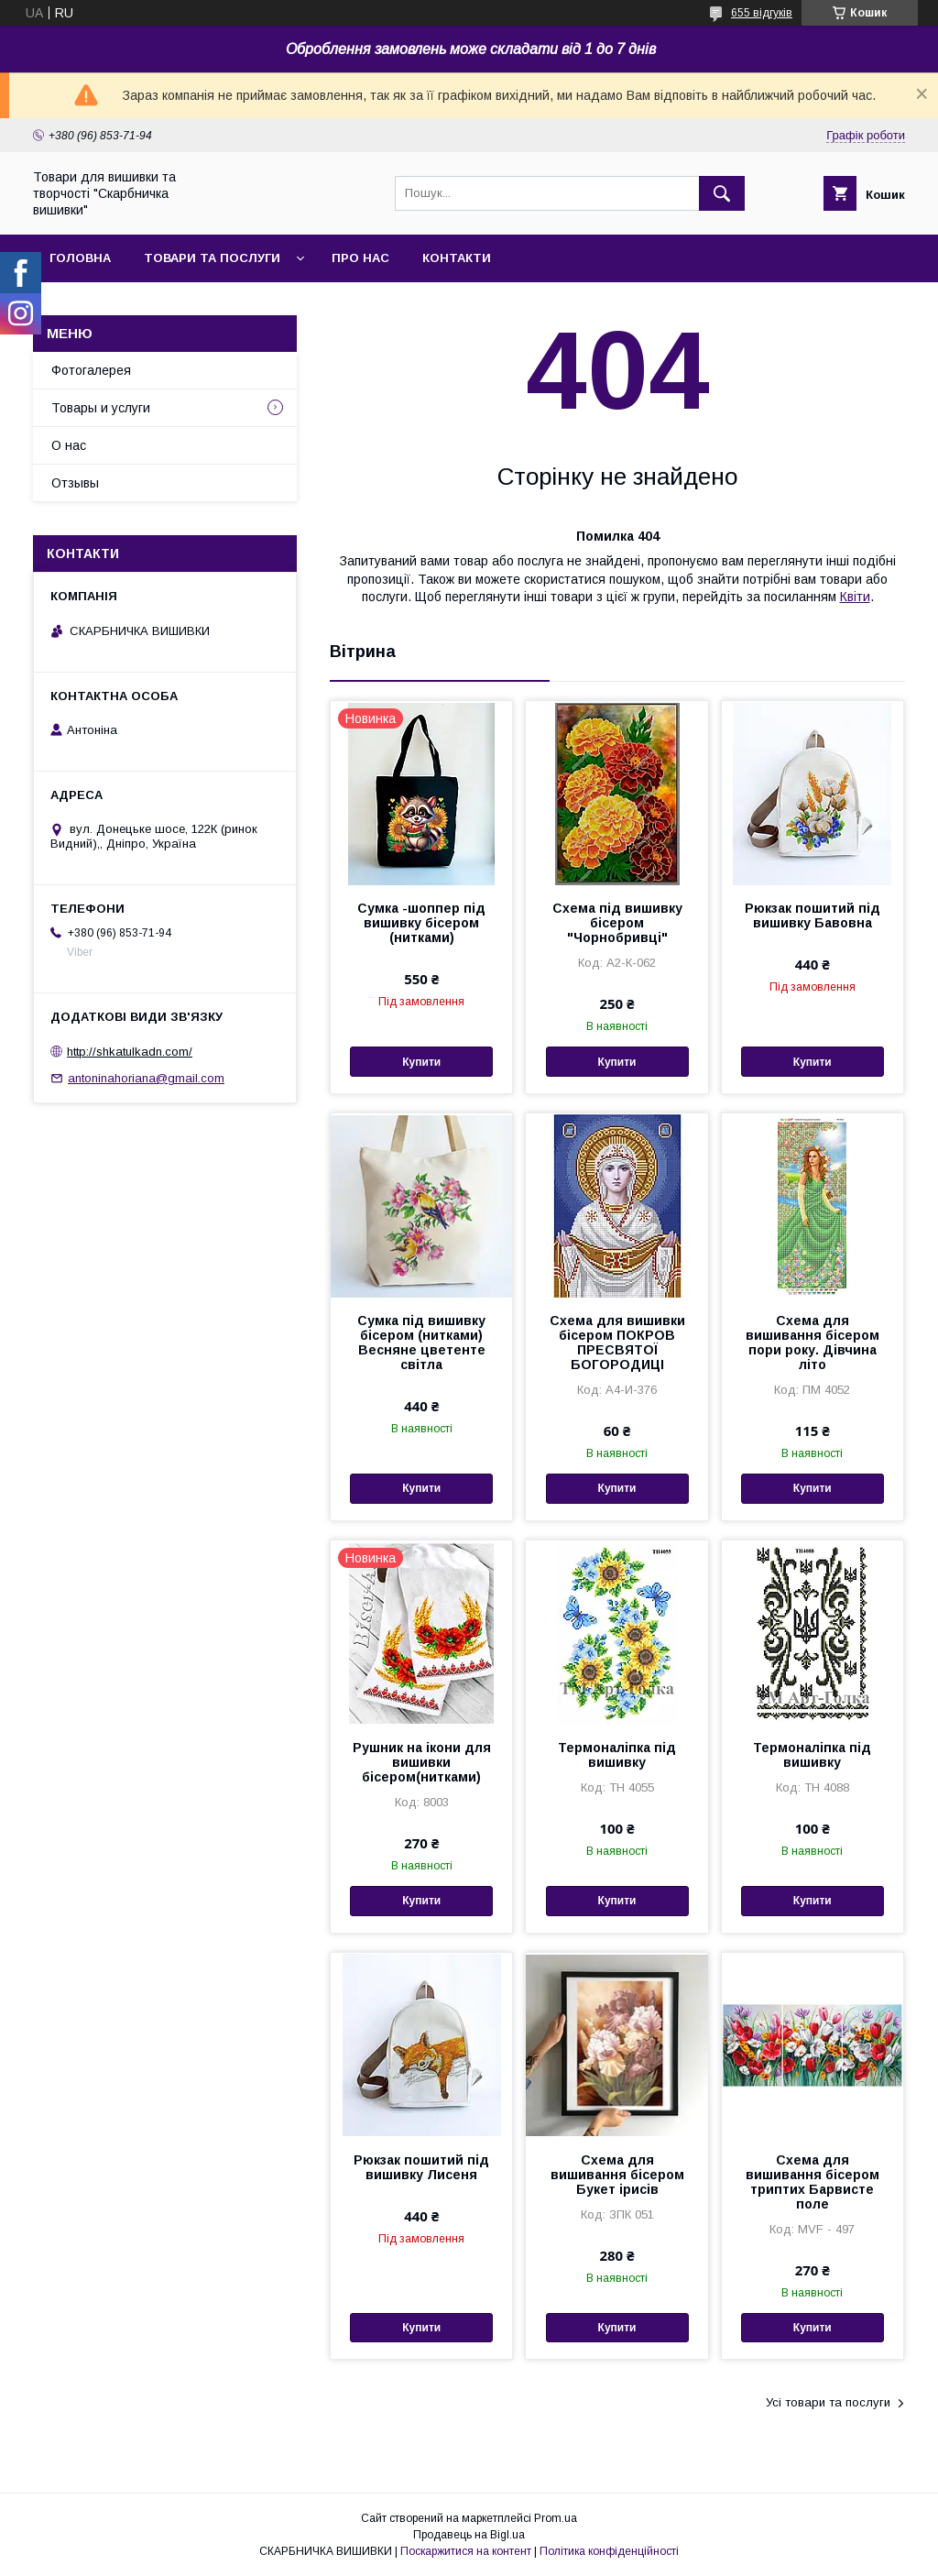  Describe the element at coordinates (421, 923) in the screenshot. I see `Сумка -шоппер під вишивку бісером (нитками)` at that location.